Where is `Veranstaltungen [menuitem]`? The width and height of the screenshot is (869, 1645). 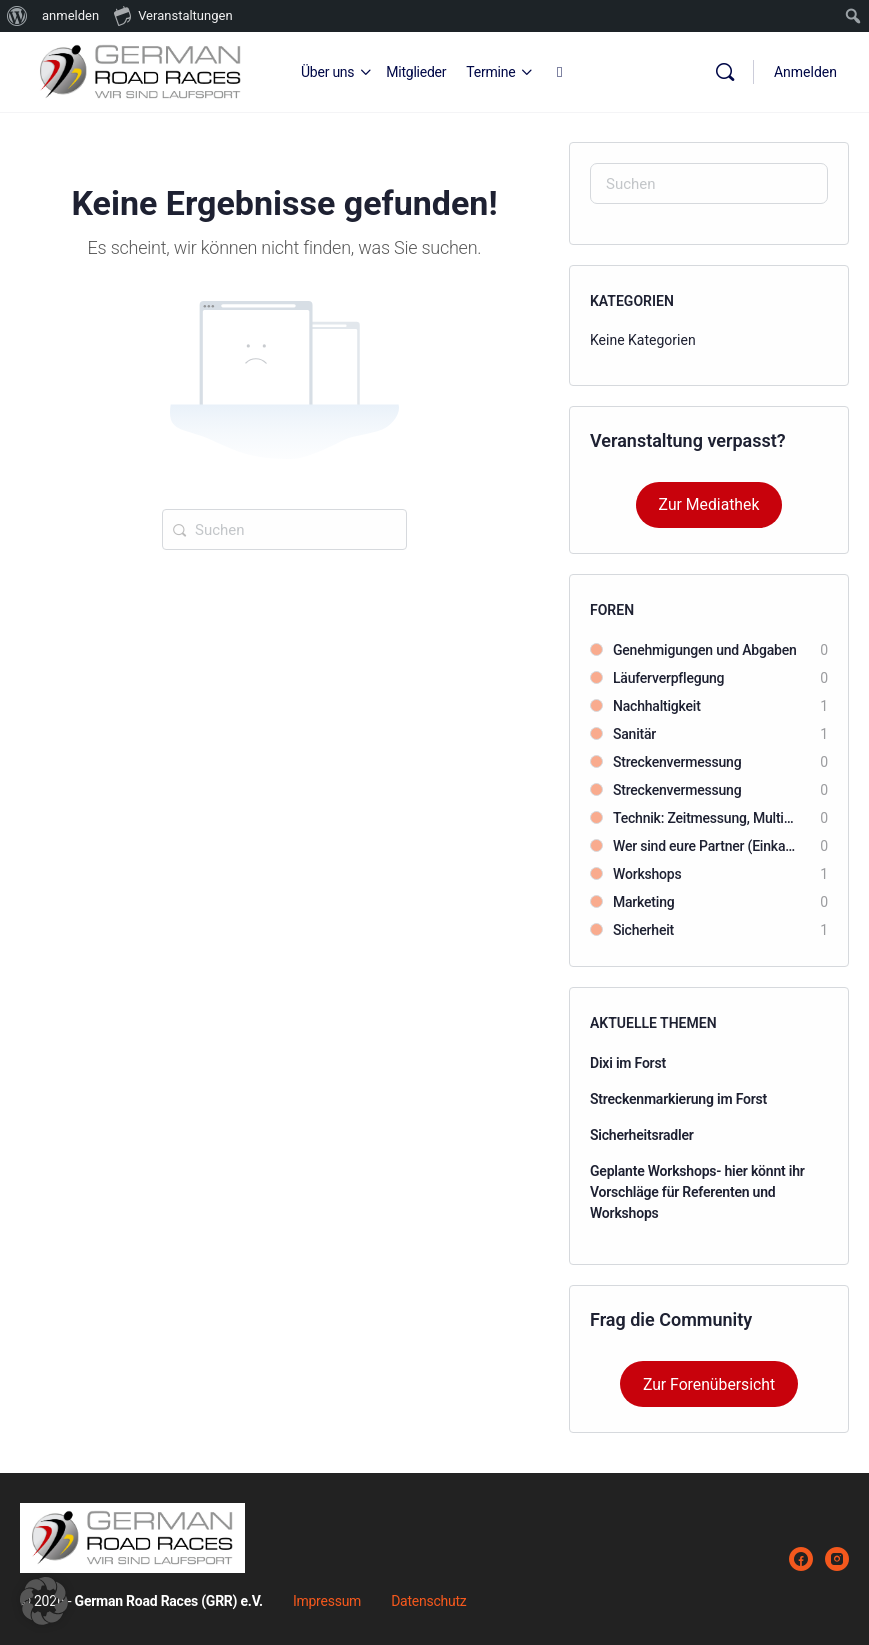
Veranstaltungen [menuitem] is located at coordinates (173, 15).